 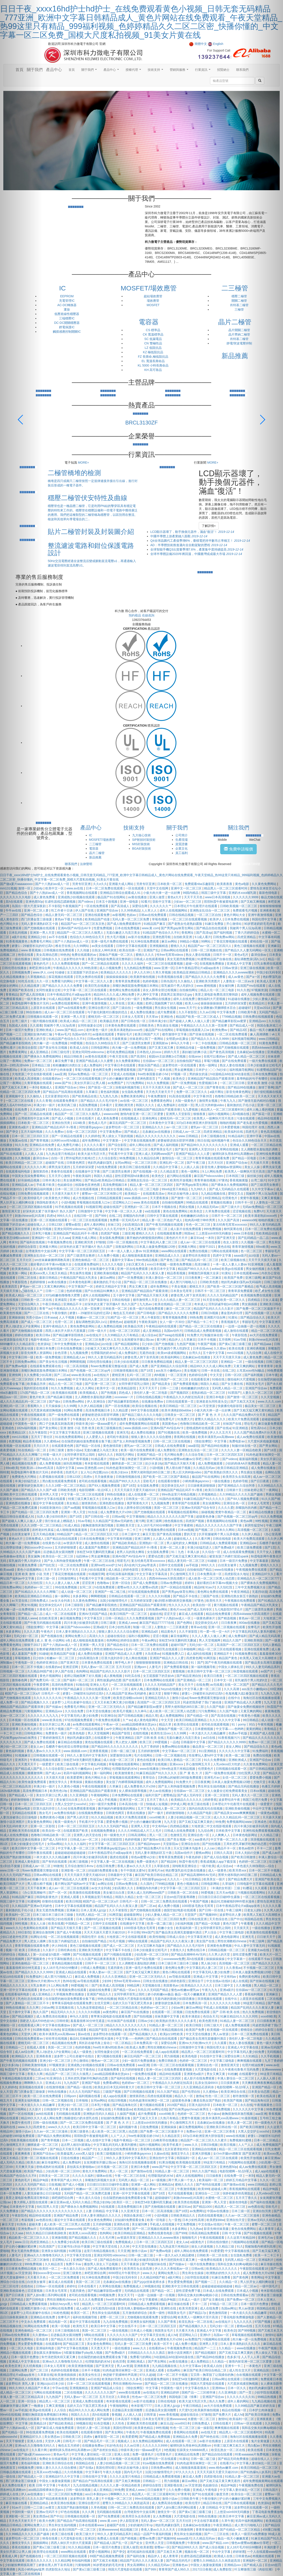 What do you see at coordinates (187, 1131) in the screenshot?
I see `日韩成人av一区二区` at bounding box center [187, 1131].